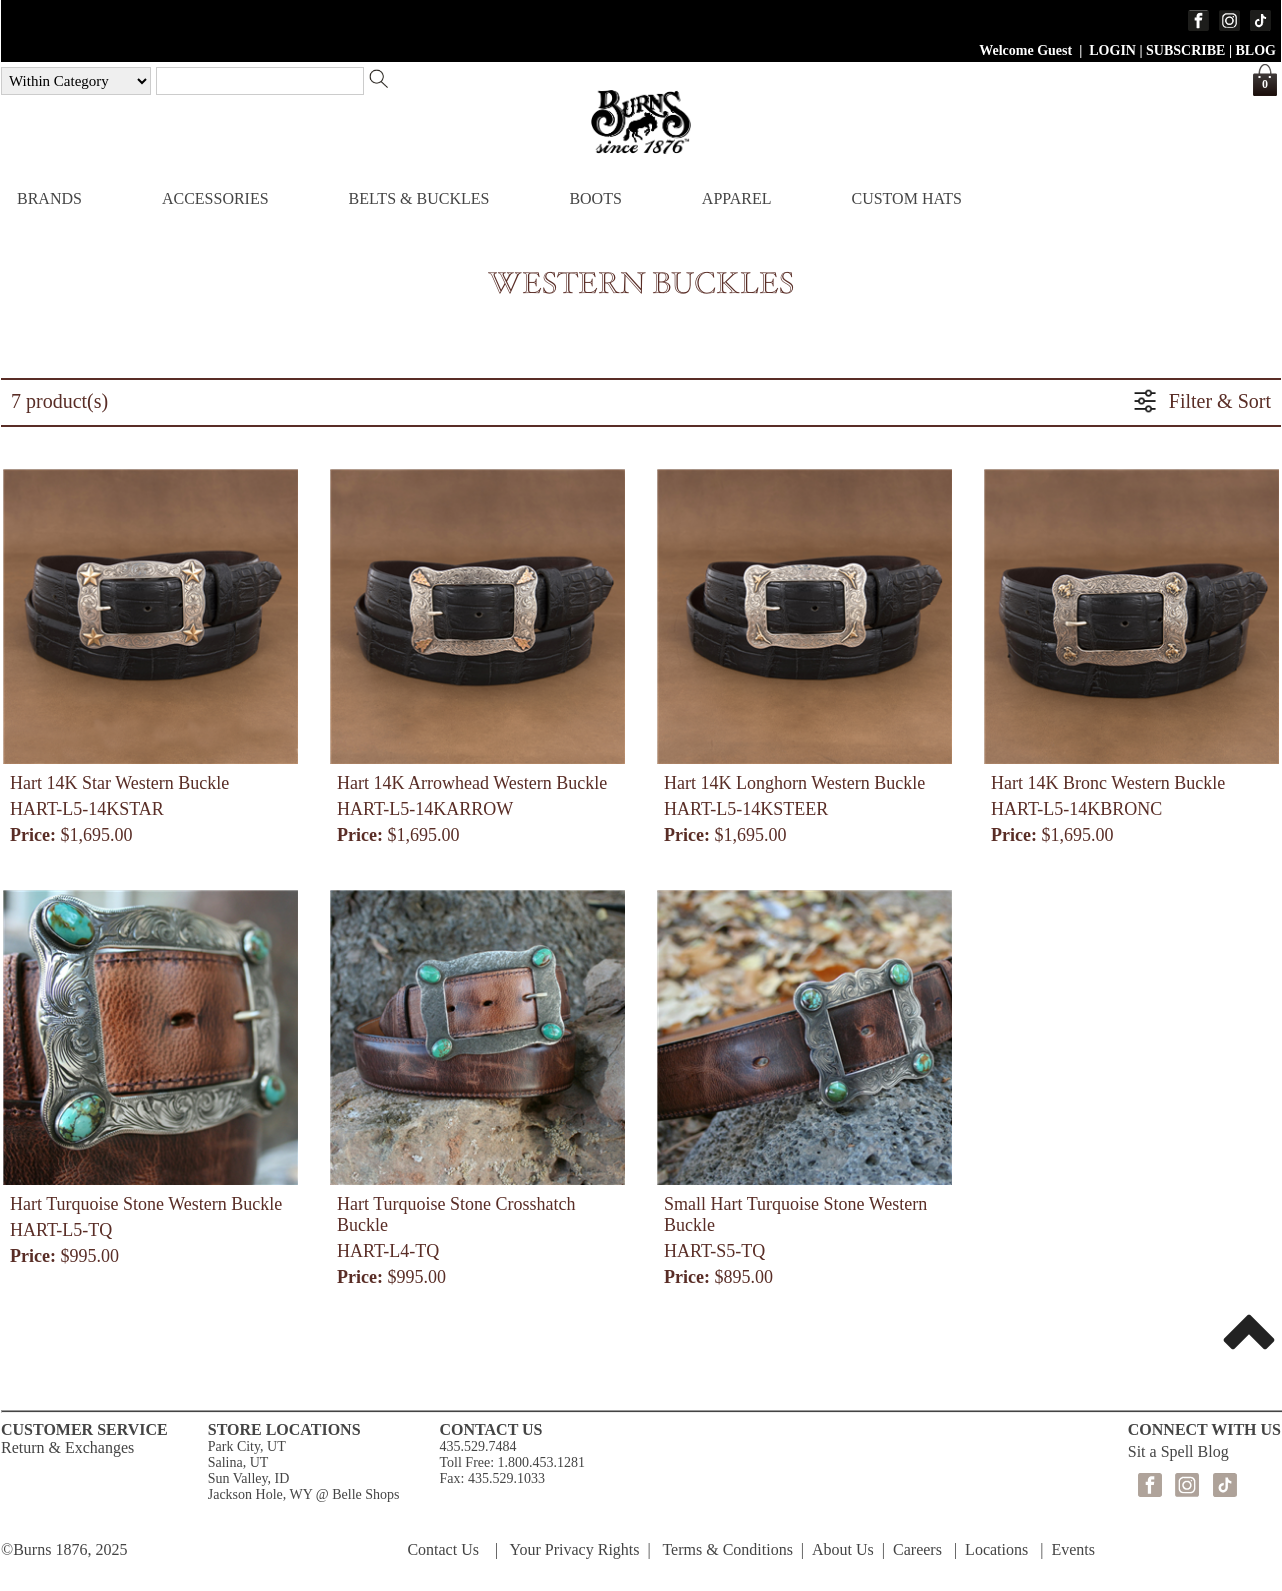 The width and height of the screenshot is (1282, 1591). What do you see at coordinates (595, 198) in the screenshot?
I see `BOOTS` at bounding box center [595, 198].